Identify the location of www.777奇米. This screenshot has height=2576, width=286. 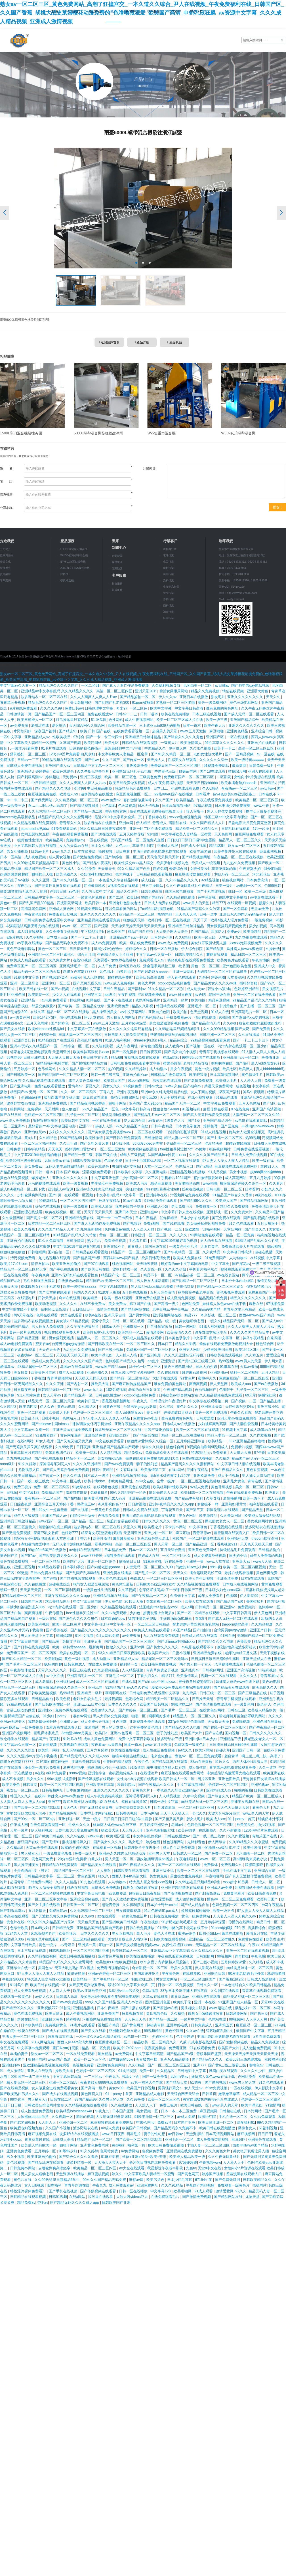
(92, 1556).